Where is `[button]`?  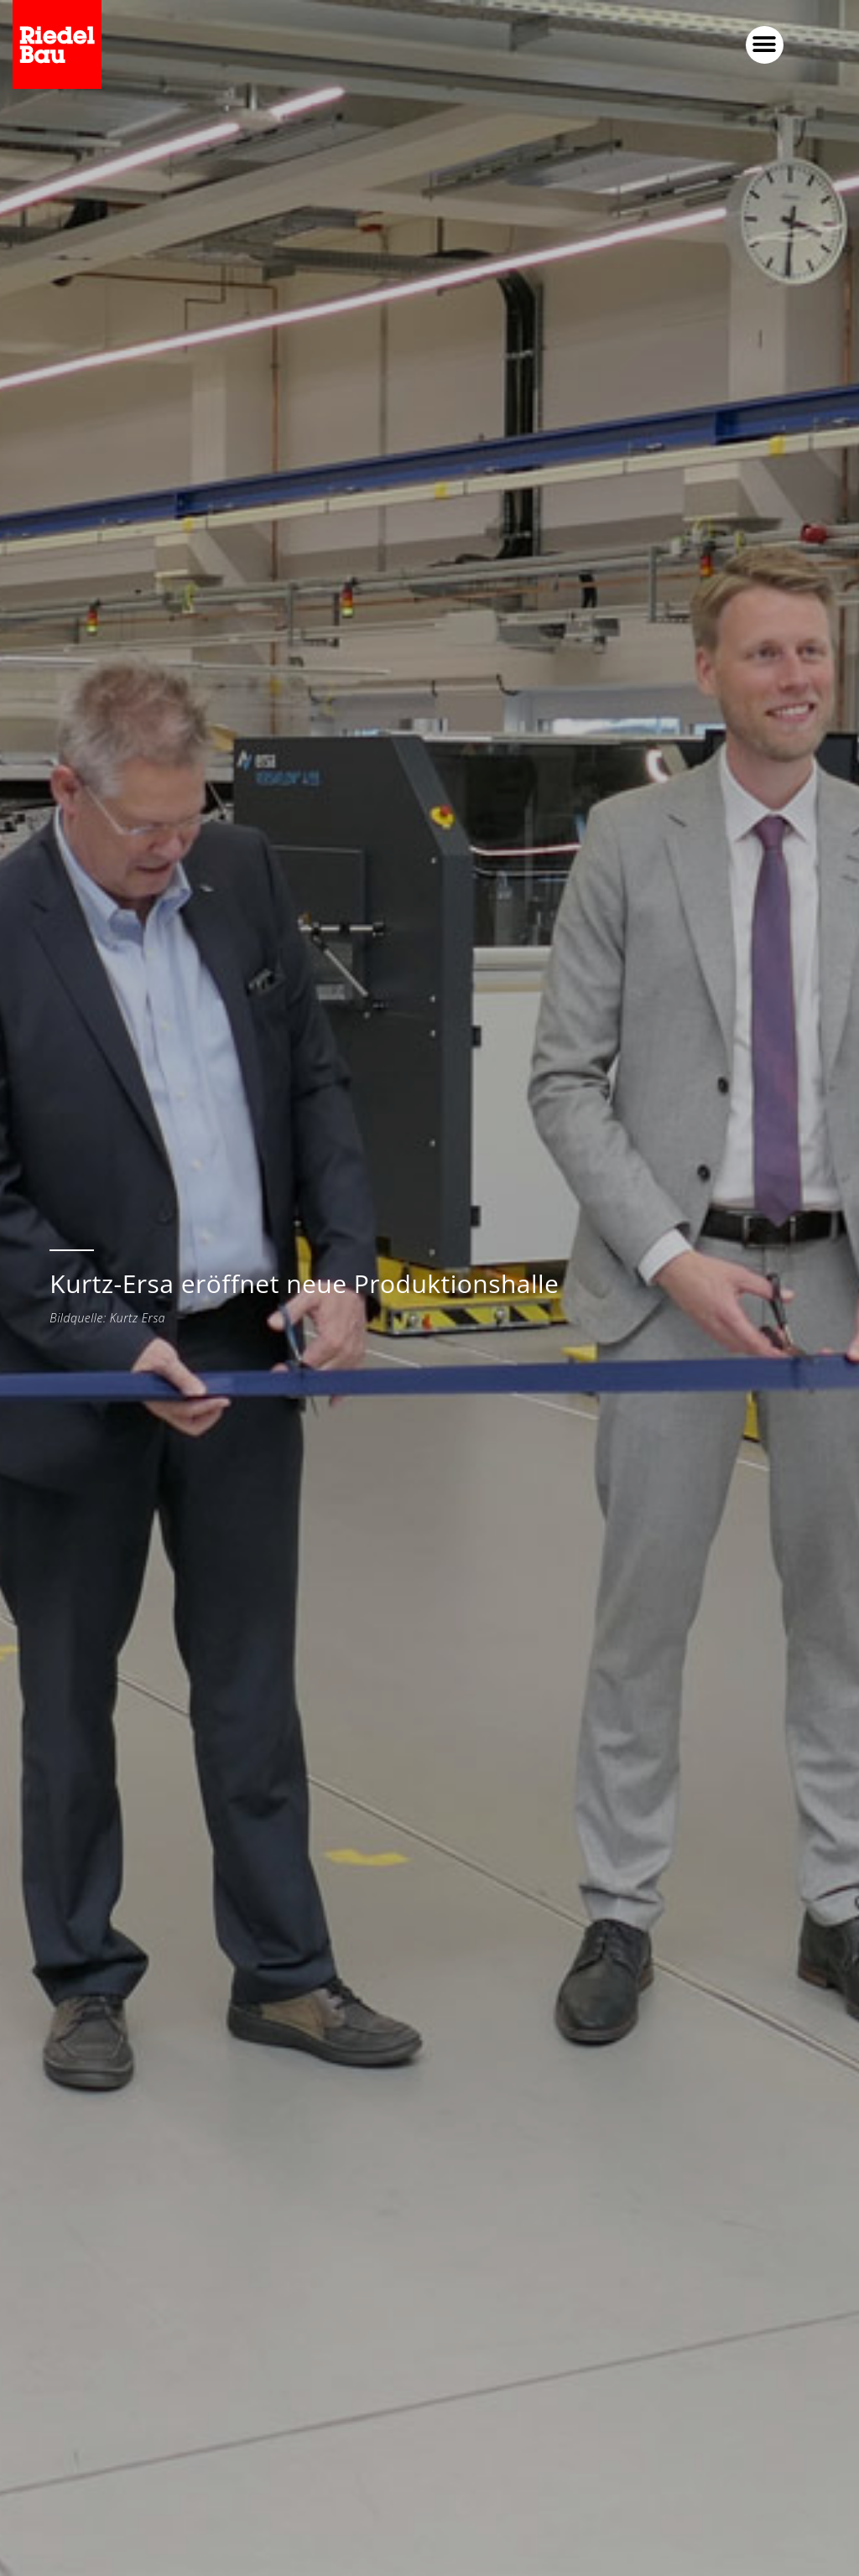
[button] is located at coordinates (765, 45).